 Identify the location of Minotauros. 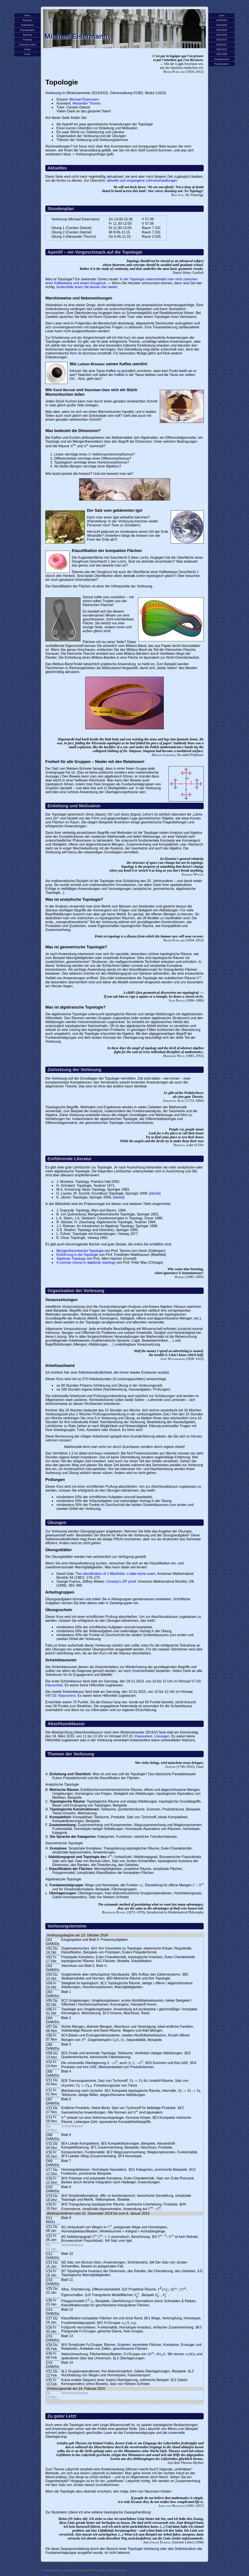
(132, 2451).